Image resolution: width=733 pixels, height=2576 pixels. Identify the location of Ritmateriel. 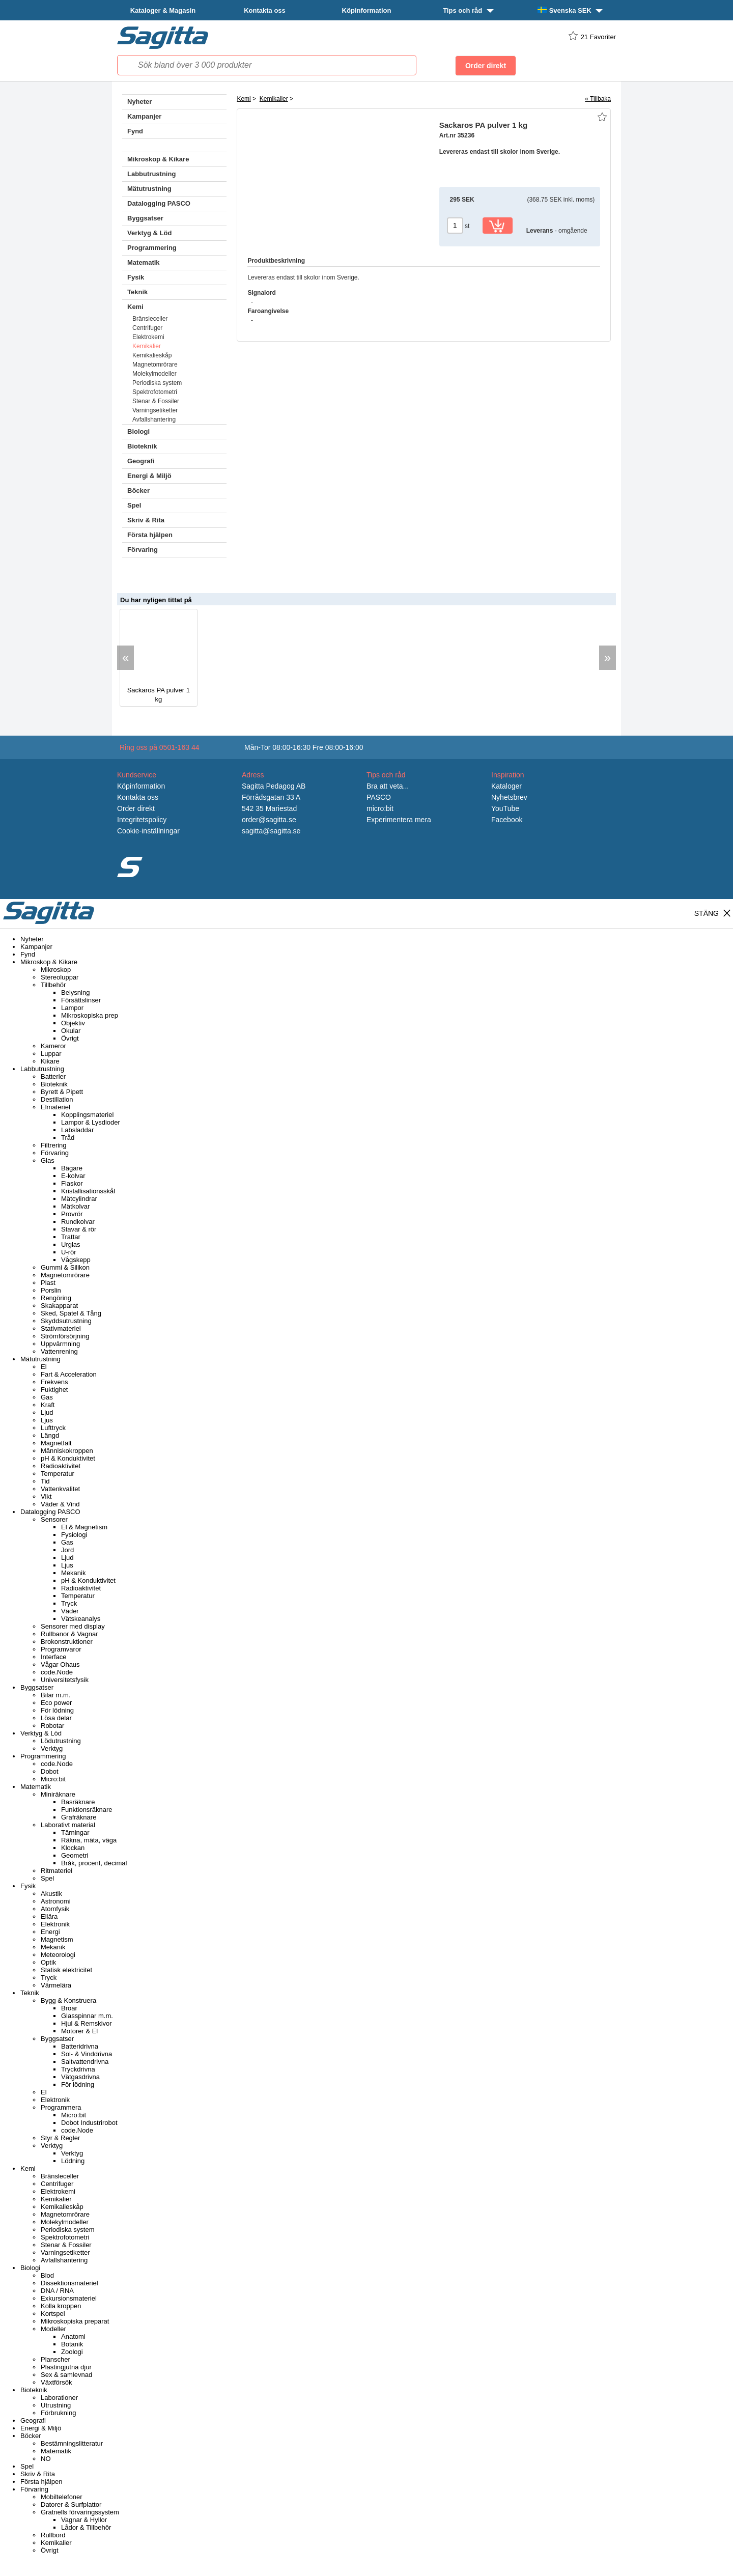
(56, 1870).